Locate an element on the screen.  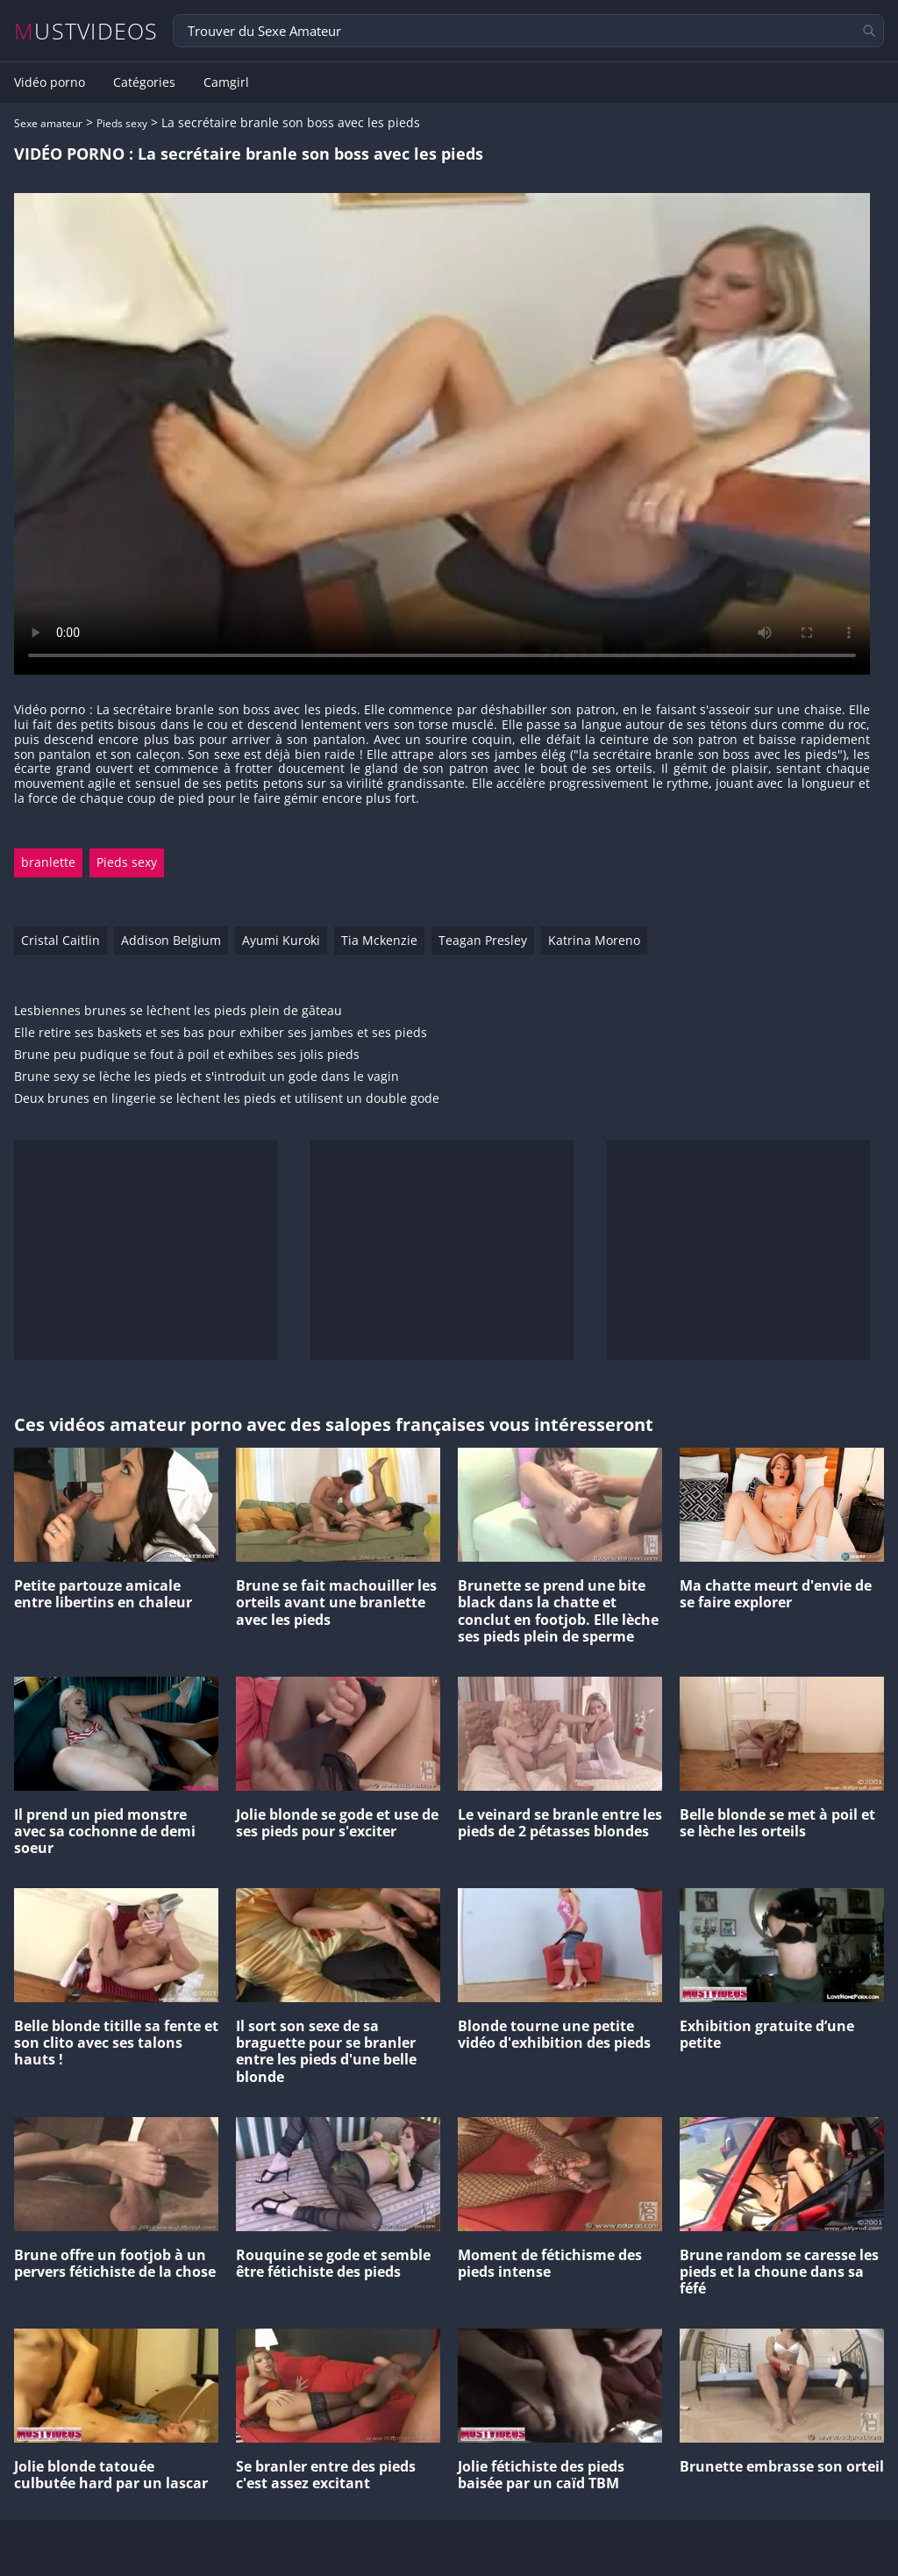
Tia Mckenzie is located at coordinates (379, 940).